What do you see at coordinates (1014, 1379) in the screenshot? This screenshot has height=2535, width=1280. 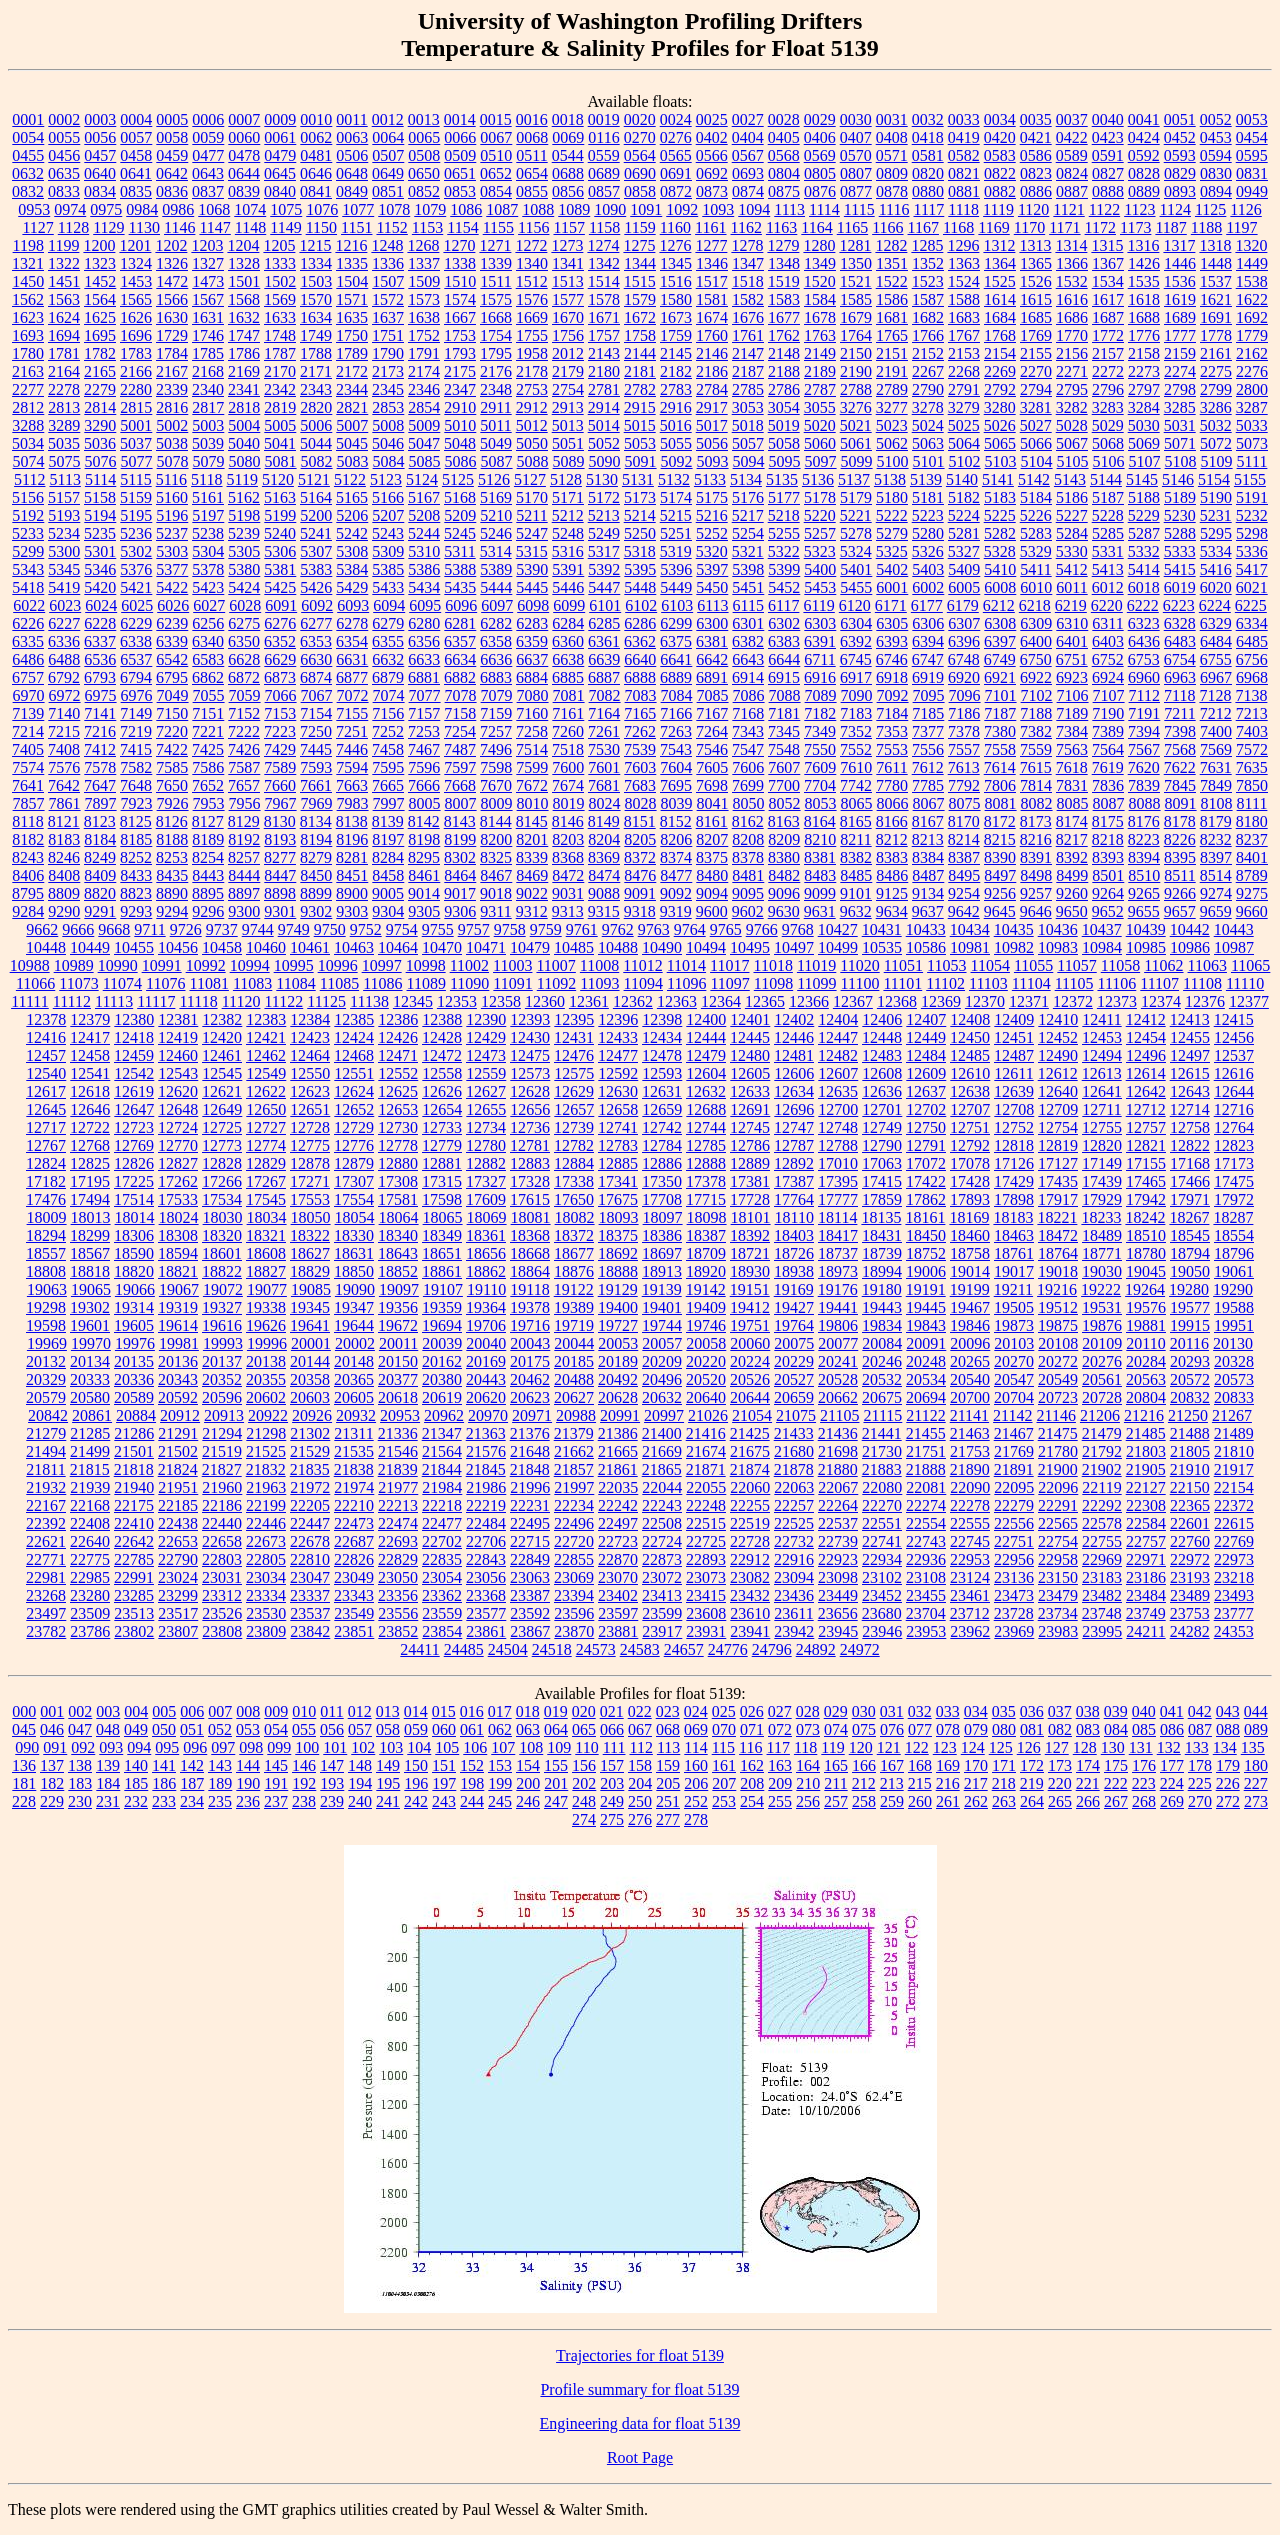 I see `20547` at bounding box center [1014, 1379].